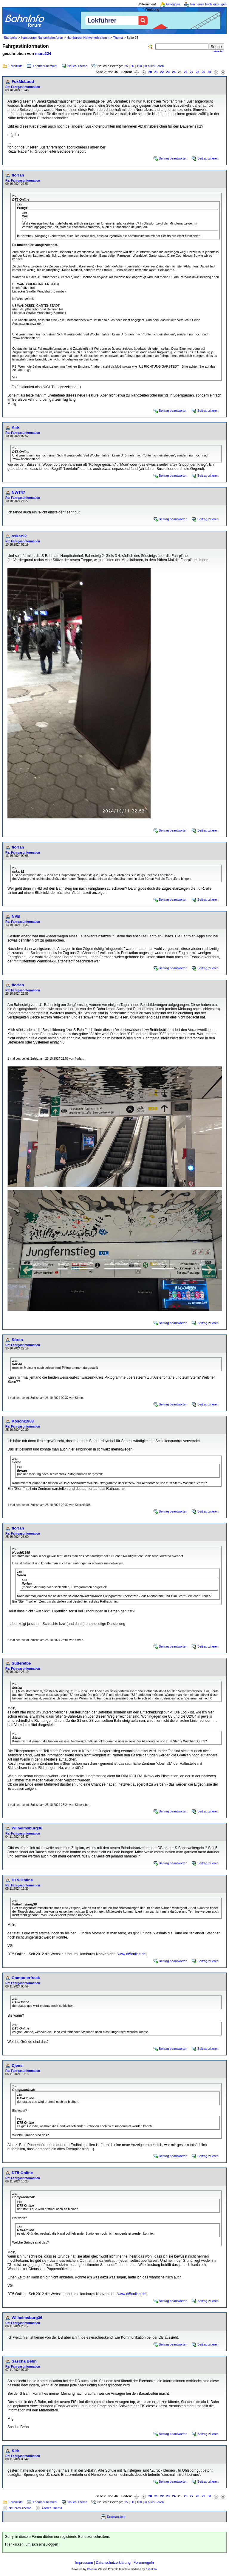  What do you see at coordinates (31, 2544) in the screenshot?
I see `Hier klicken, um sich einzuloggen` at bounding box center [31, 2544].